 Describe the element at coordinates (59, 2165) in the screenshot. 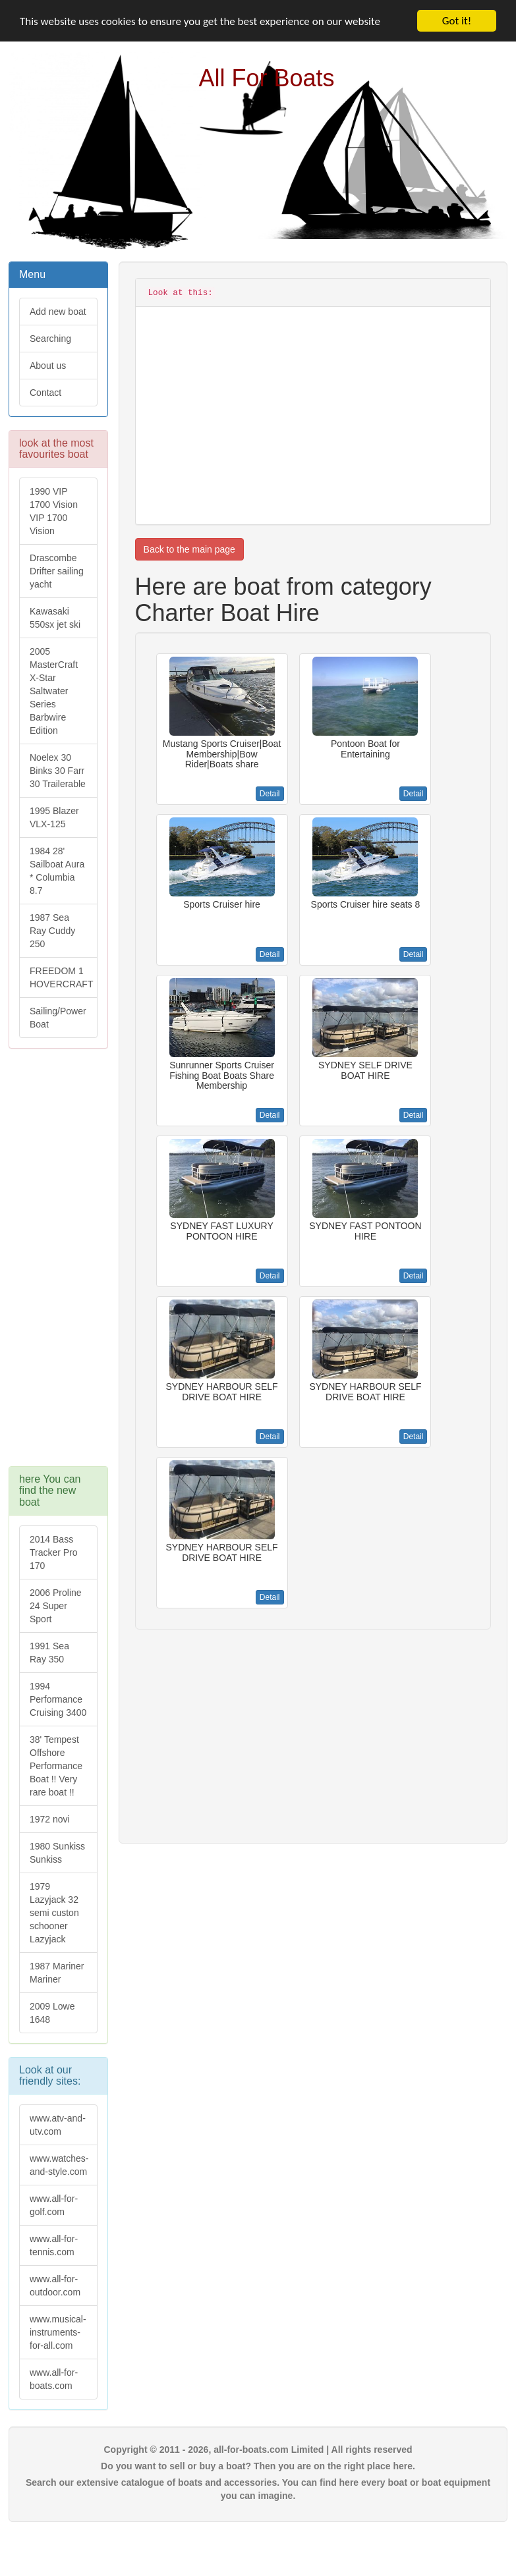

I see `www.watches-and-style.com` at that location.